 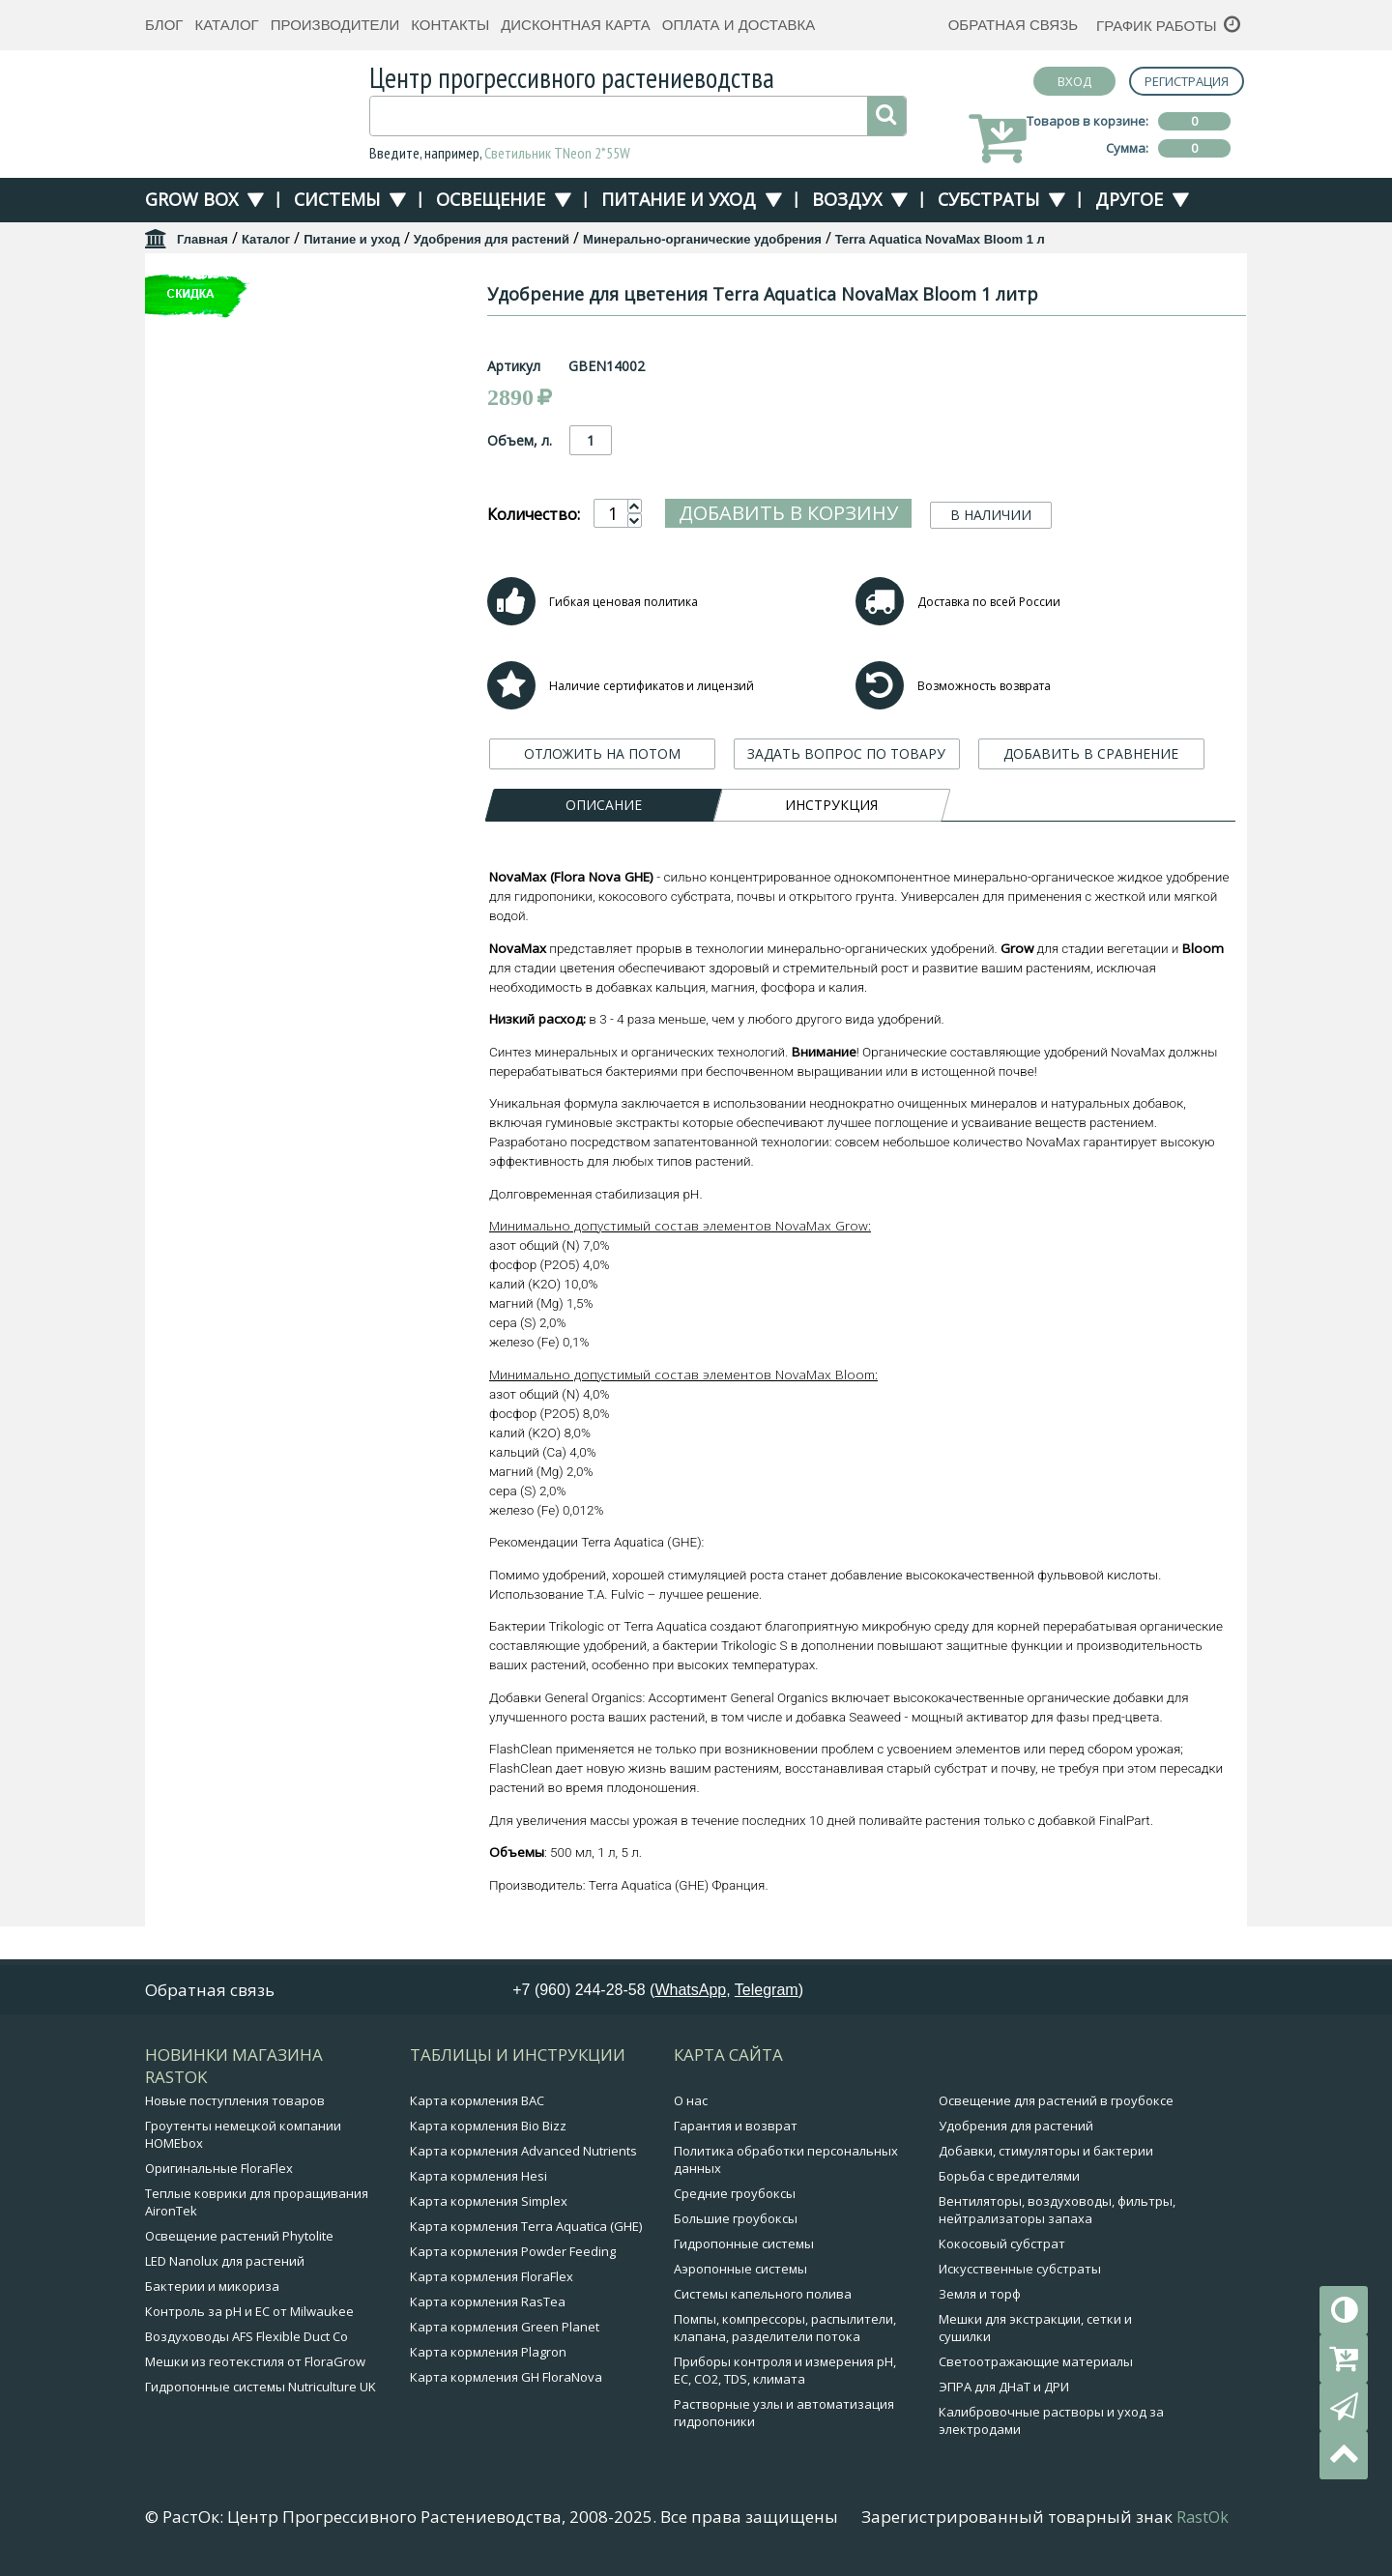 I want to click on Карта кормления RasTea, so click(x=488, y=2306).